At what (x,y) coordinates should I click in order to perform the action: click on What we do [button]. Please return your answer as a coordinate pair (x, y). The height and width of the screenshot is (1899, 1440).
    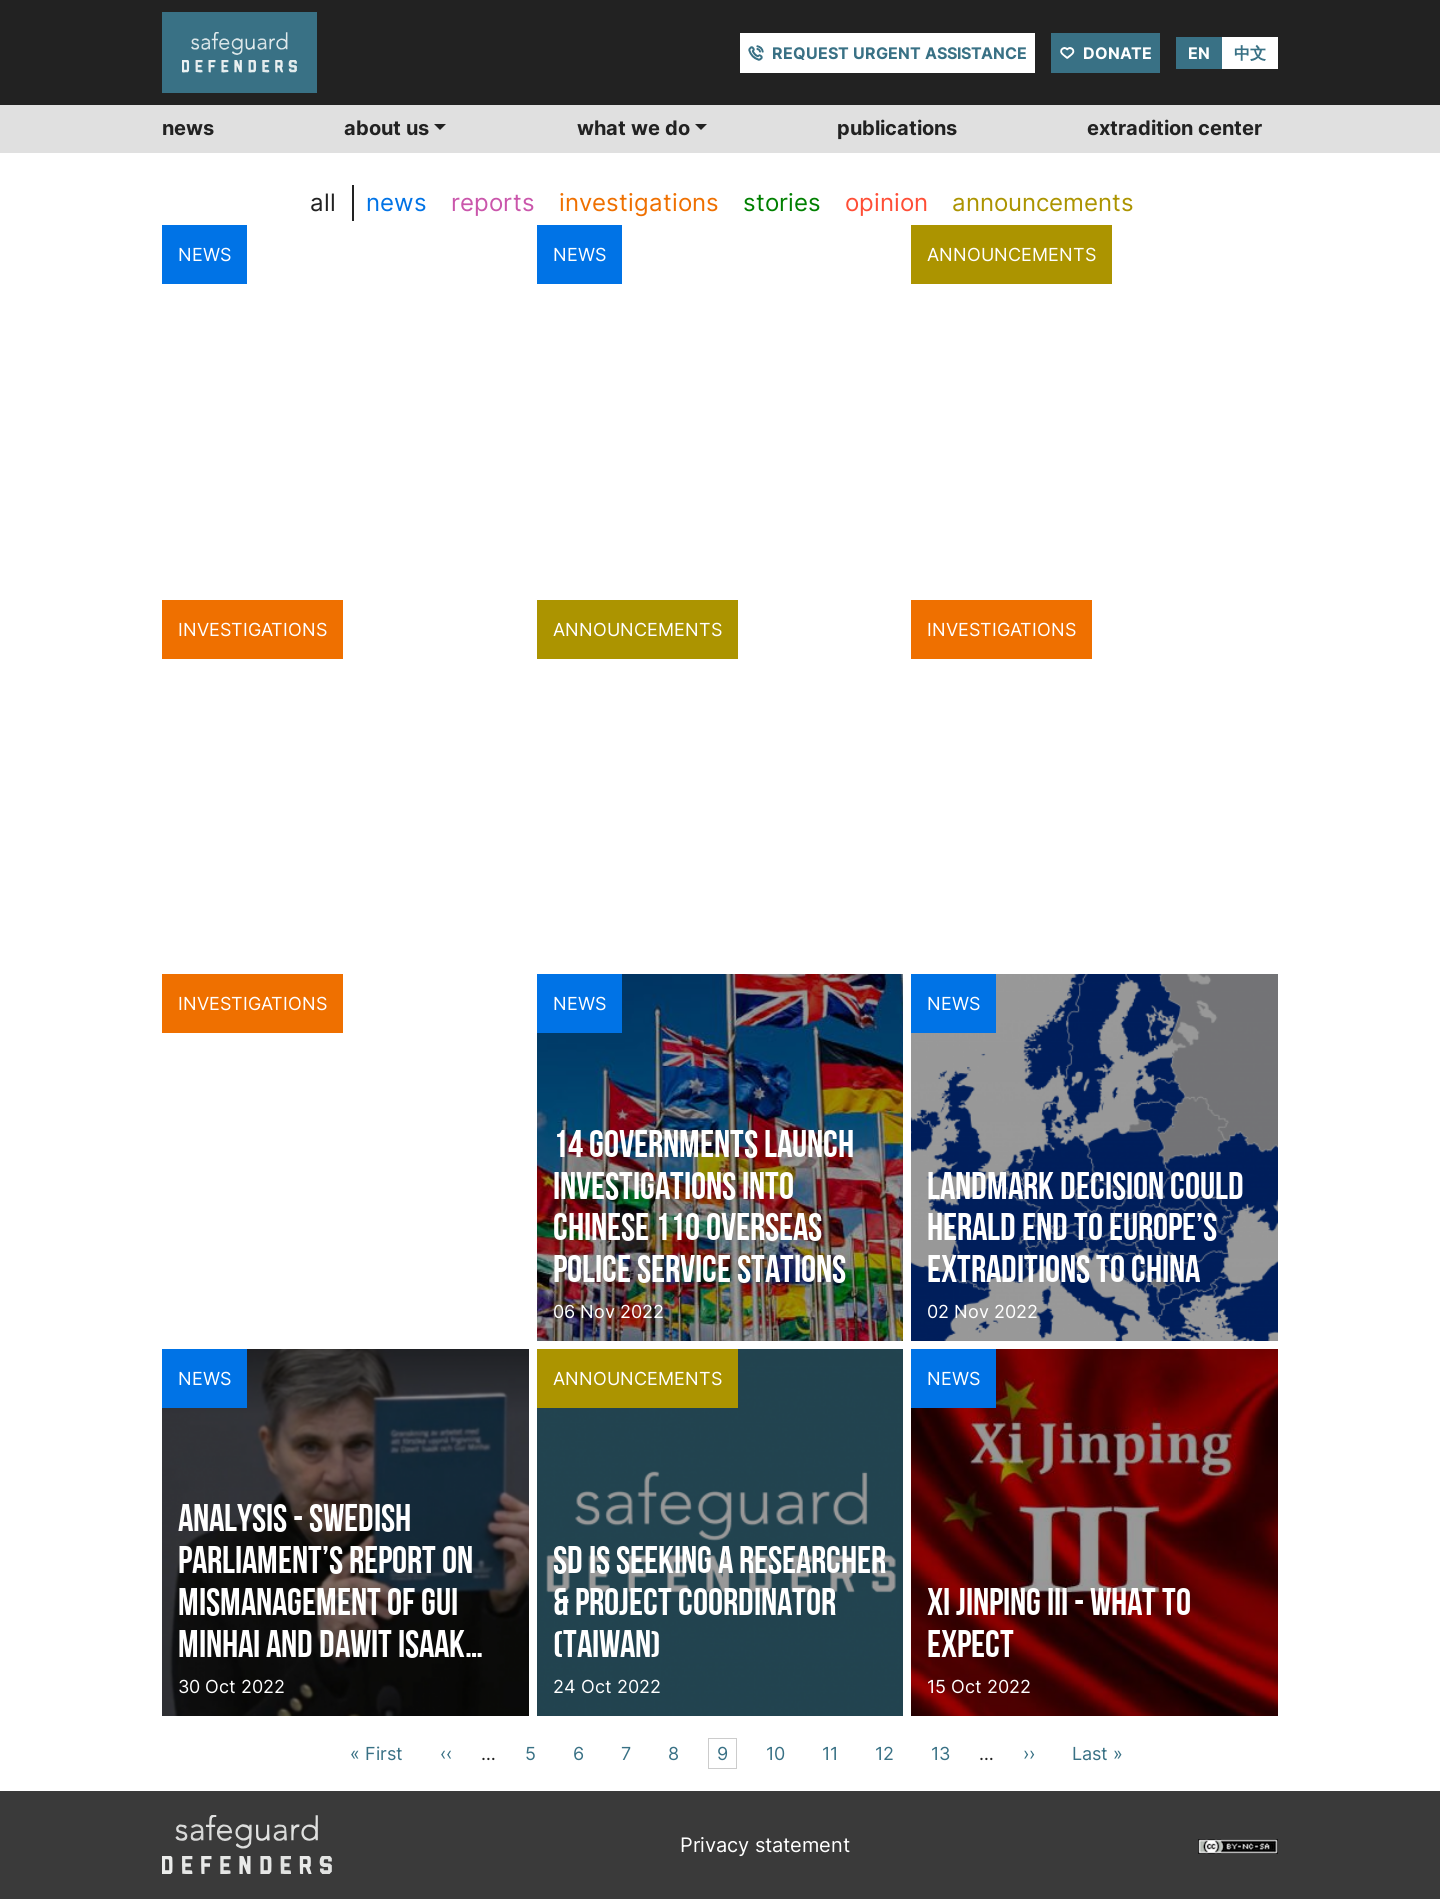
    Looking at the image, I should click on (633, 128).